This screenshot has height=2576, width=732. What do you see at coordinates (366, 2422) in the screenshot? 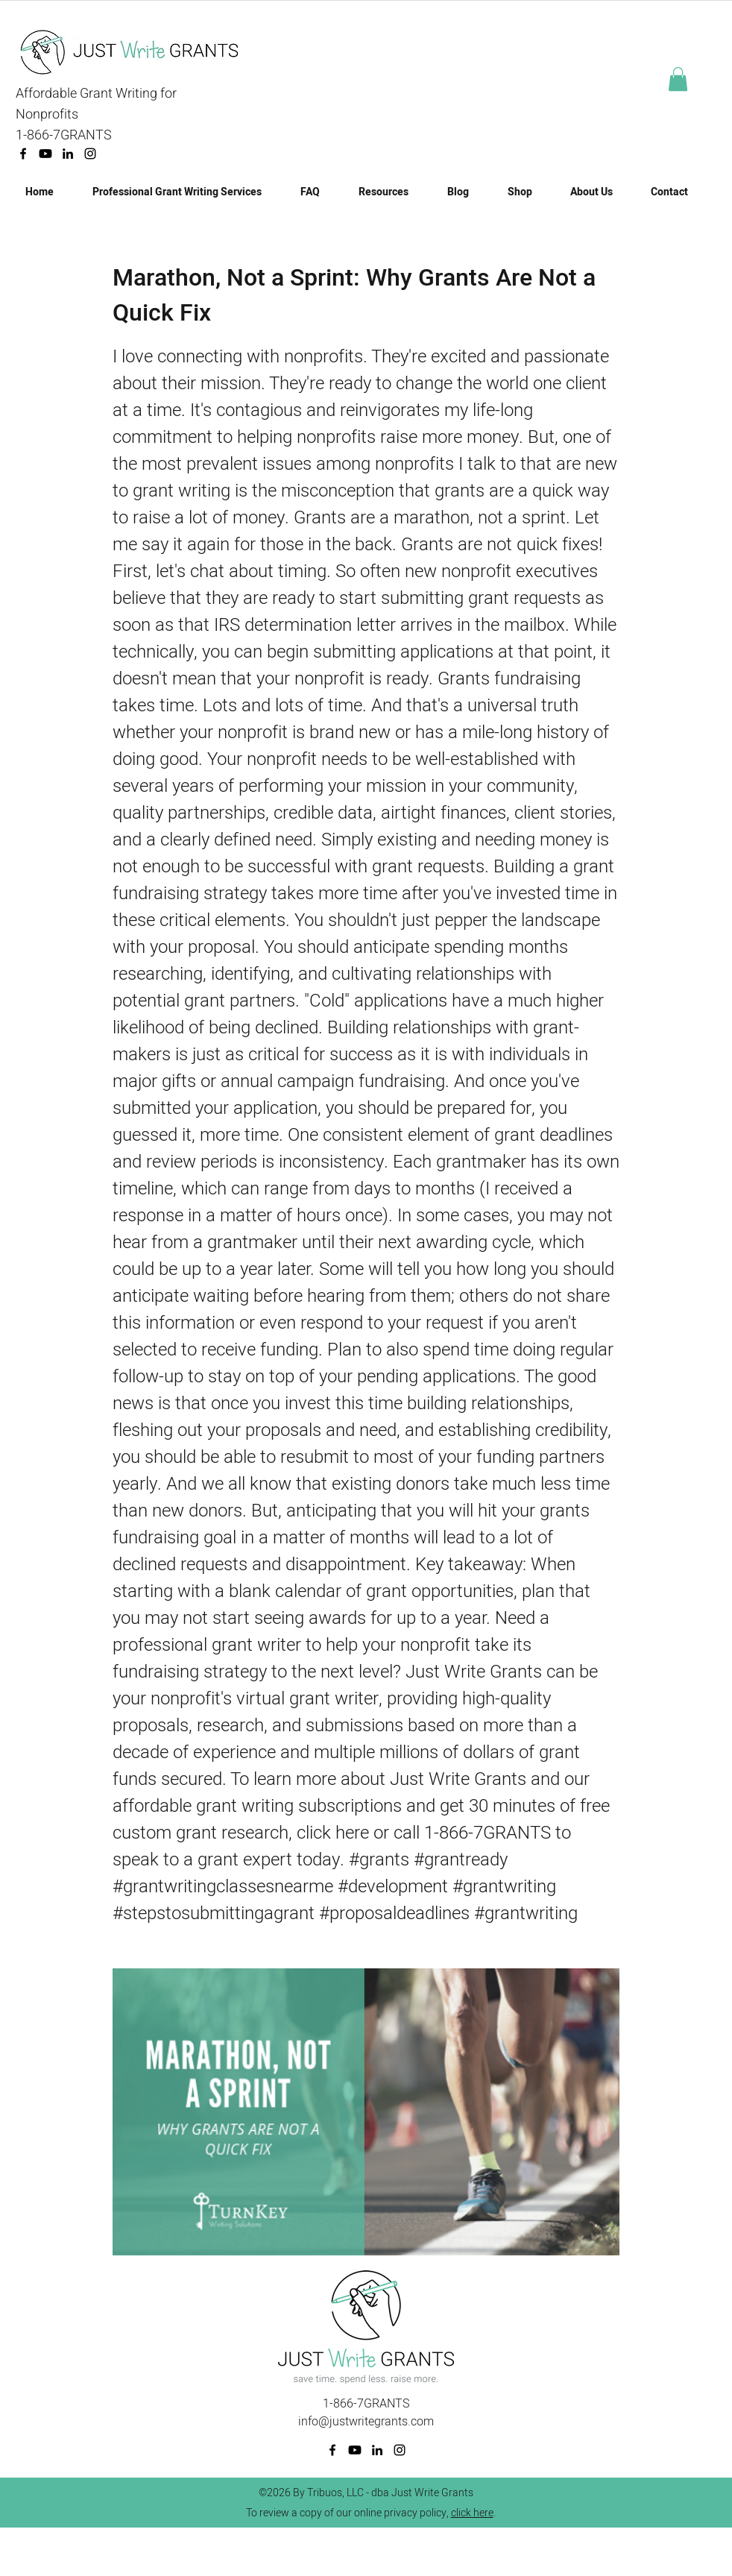
I see `info@justwritegrants.com` at bounding box center [366, 2422].